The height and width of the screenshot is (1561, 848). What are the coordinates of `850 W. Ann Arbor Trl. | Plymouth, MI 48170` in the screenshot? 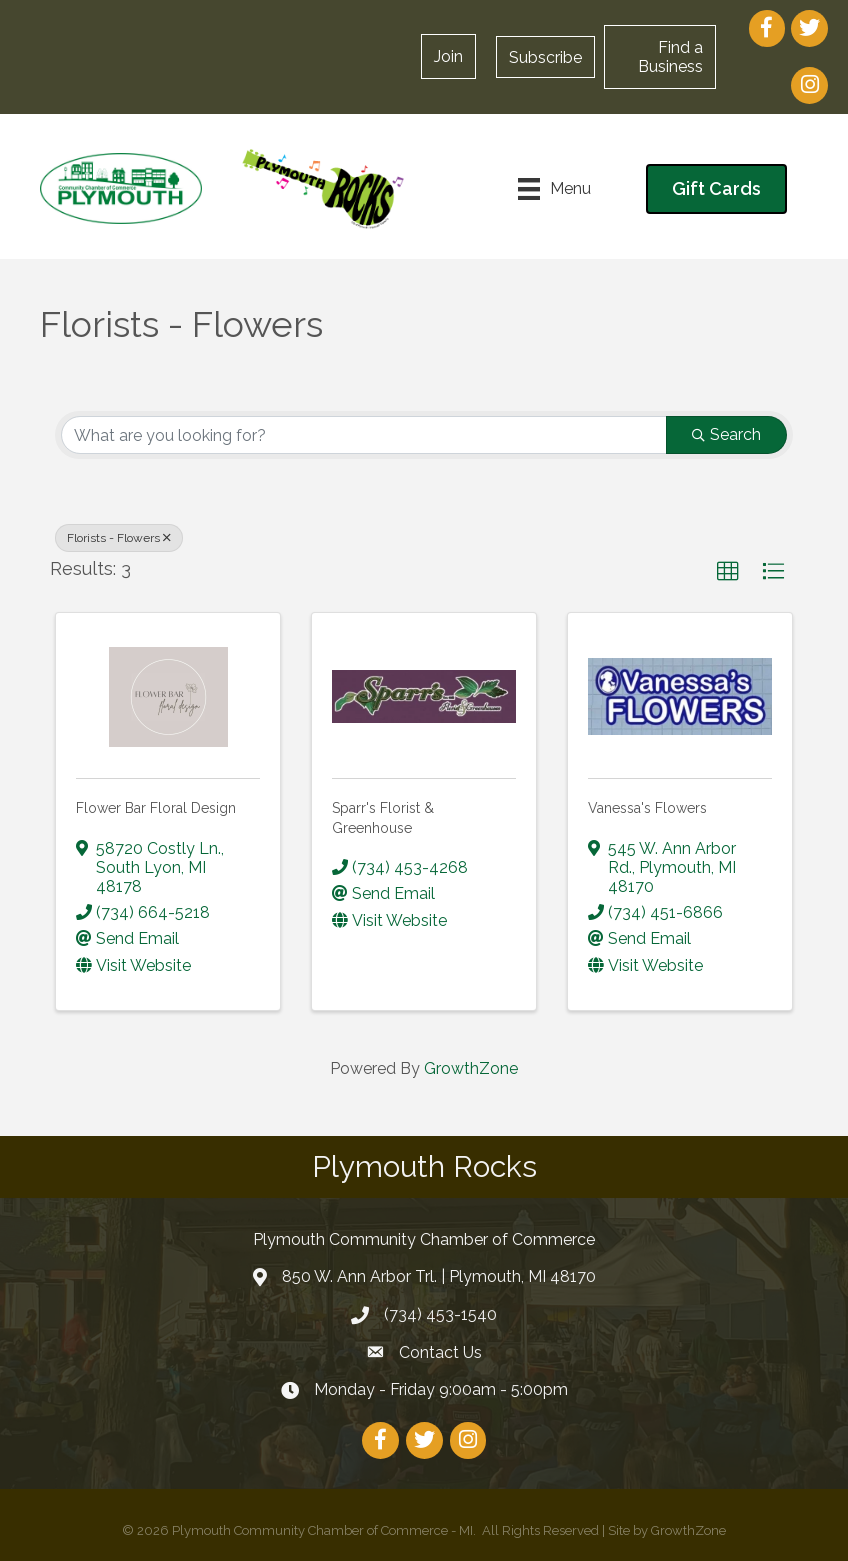 It's located at (439, 1276).